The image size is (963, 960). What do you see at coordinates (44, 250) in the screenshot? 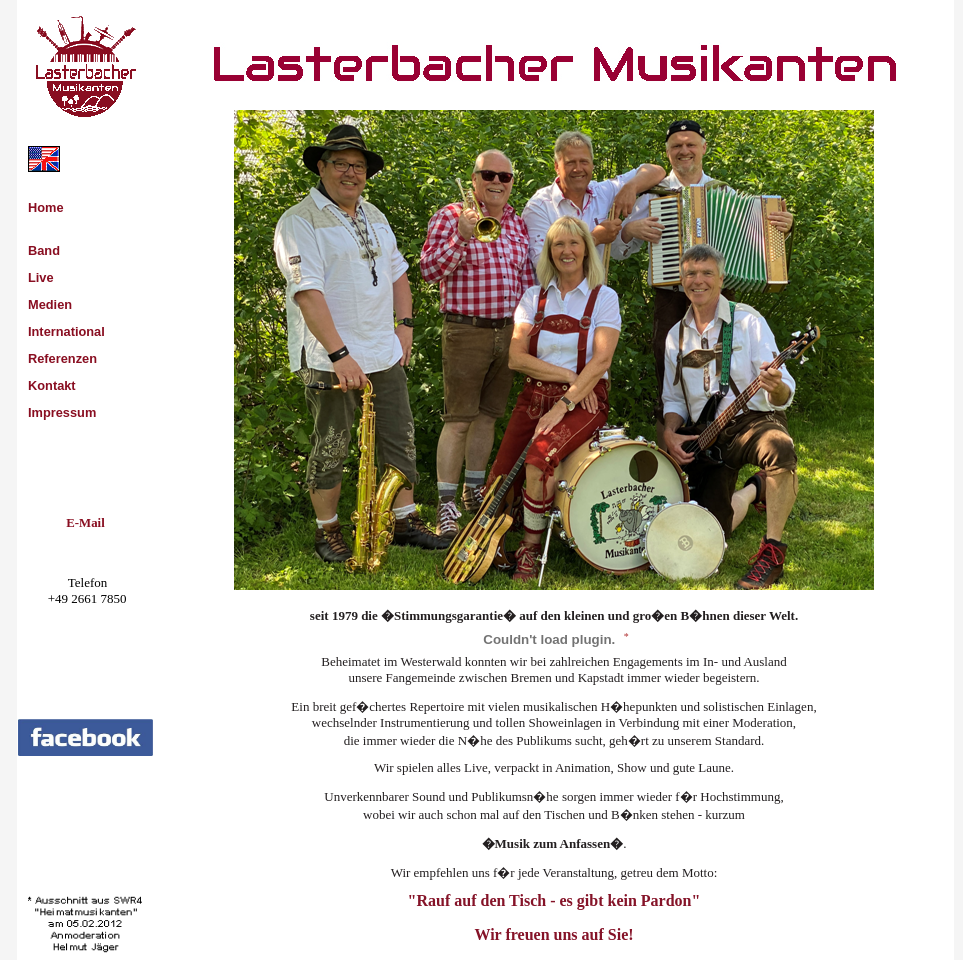
I see `Band` at bounding box center [44, 250].